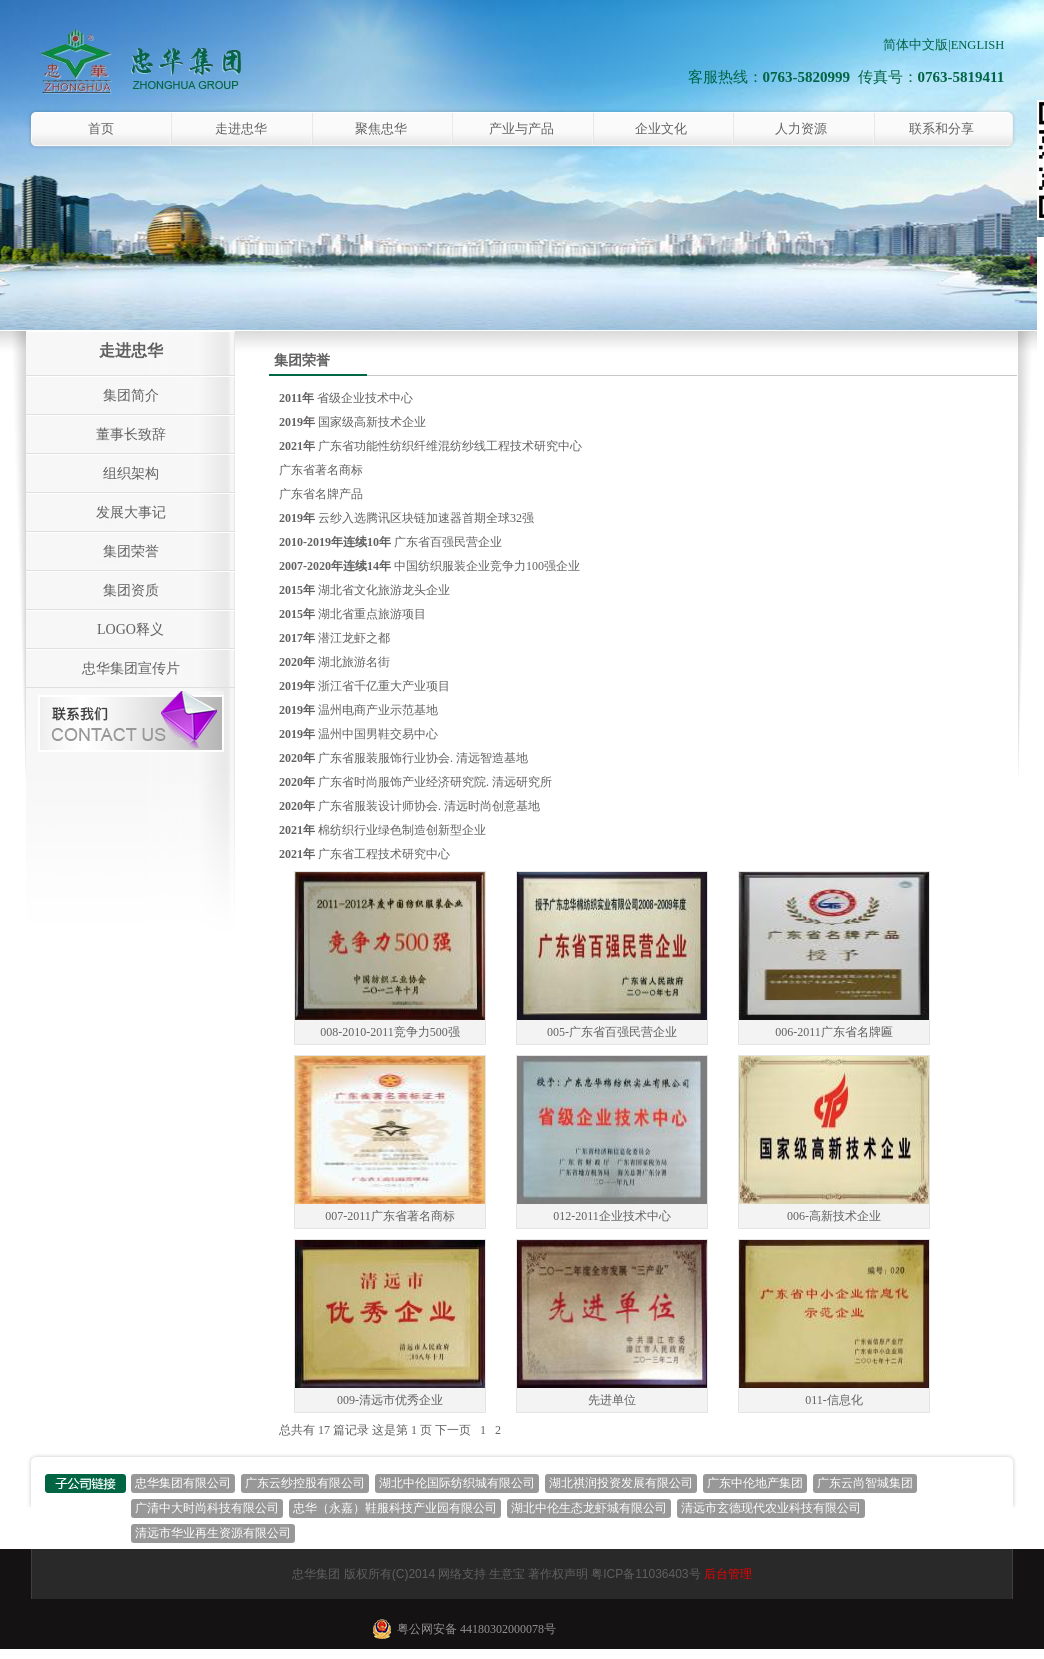 This screenshot has height=1659, width=1044. Describe the element at coordinates (621, 1483) in the screenshot. I see `湖北祺润投资发展有限公司` at that location.